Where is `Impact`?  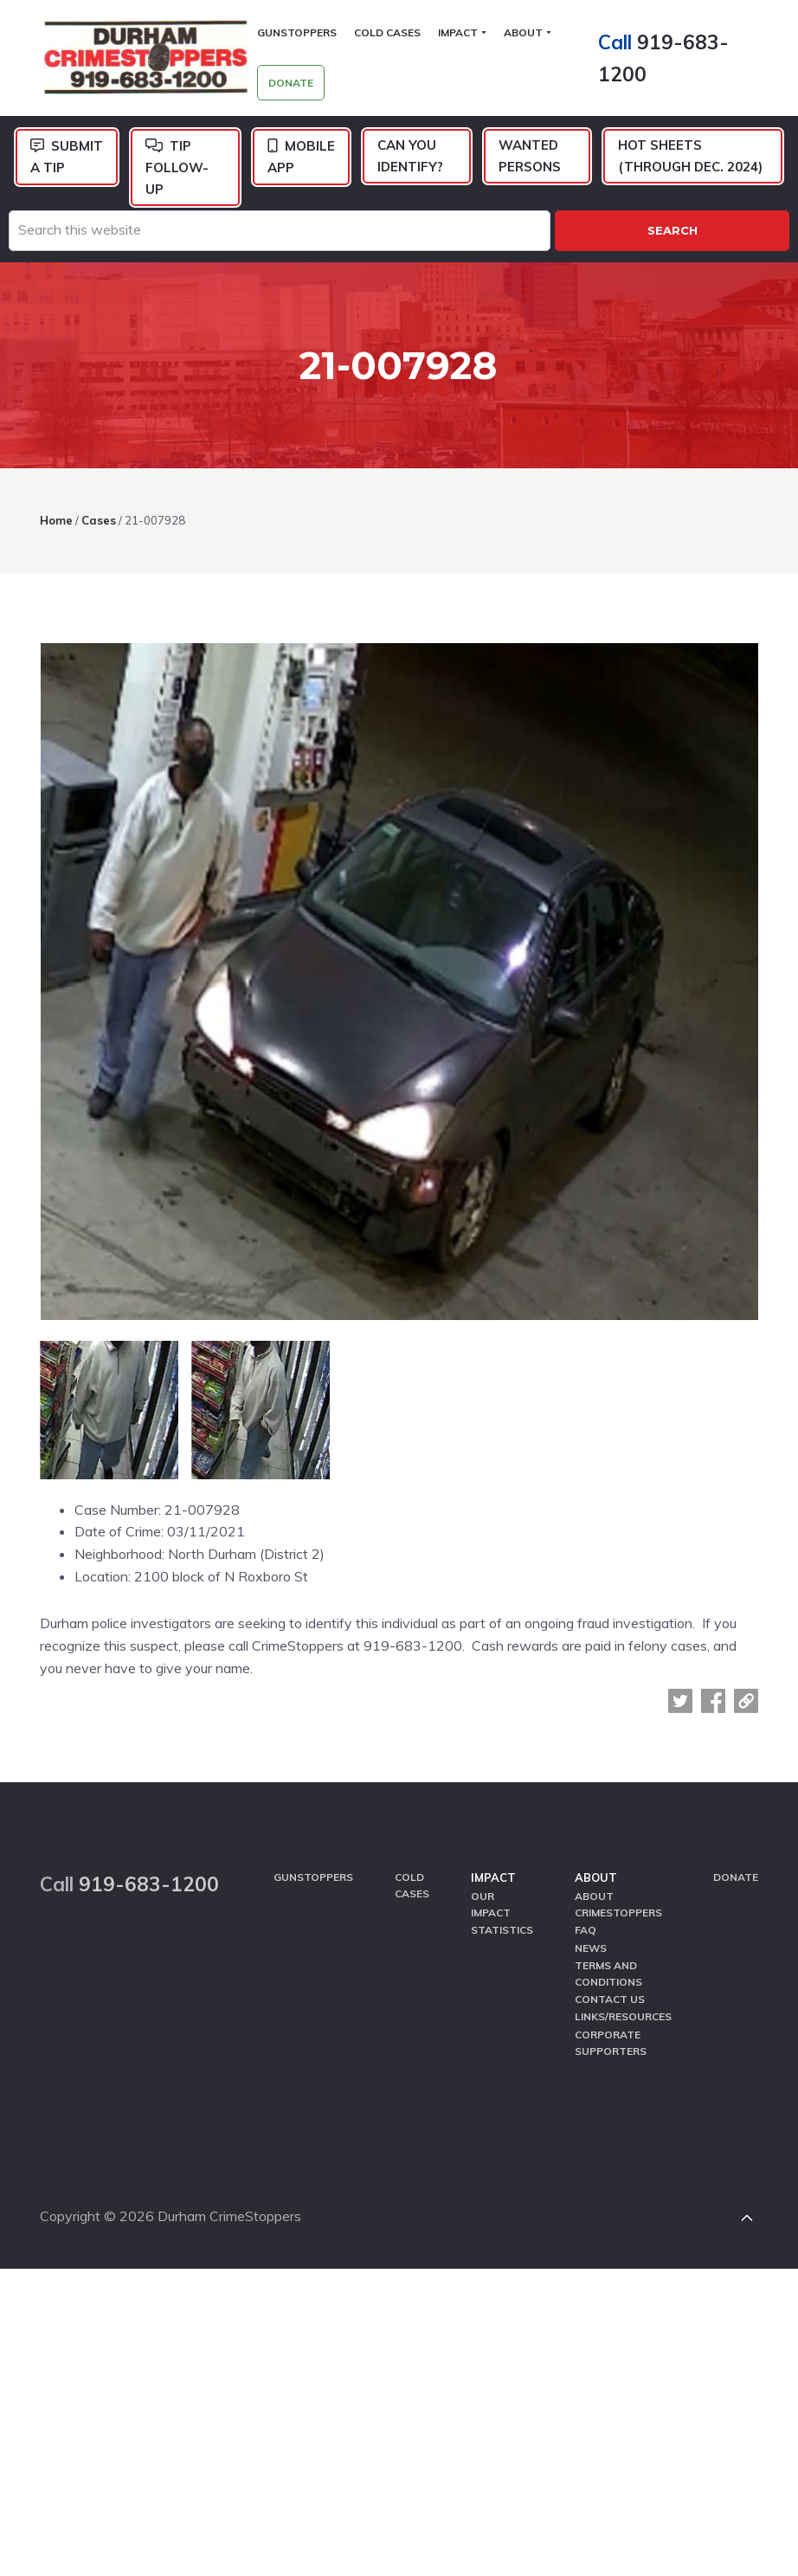 Impact is located at coordinates (493, 1864).